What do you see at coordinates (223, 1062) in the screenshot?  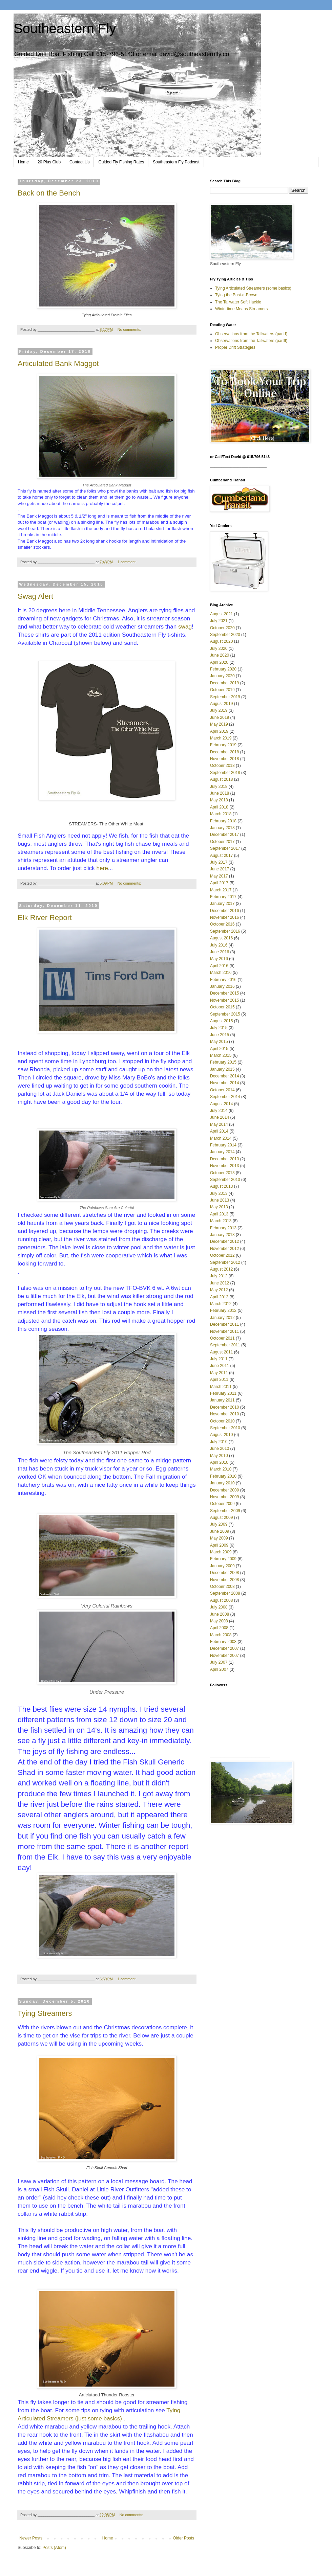 I see `February 2015` at bounding box center [223, 1062].